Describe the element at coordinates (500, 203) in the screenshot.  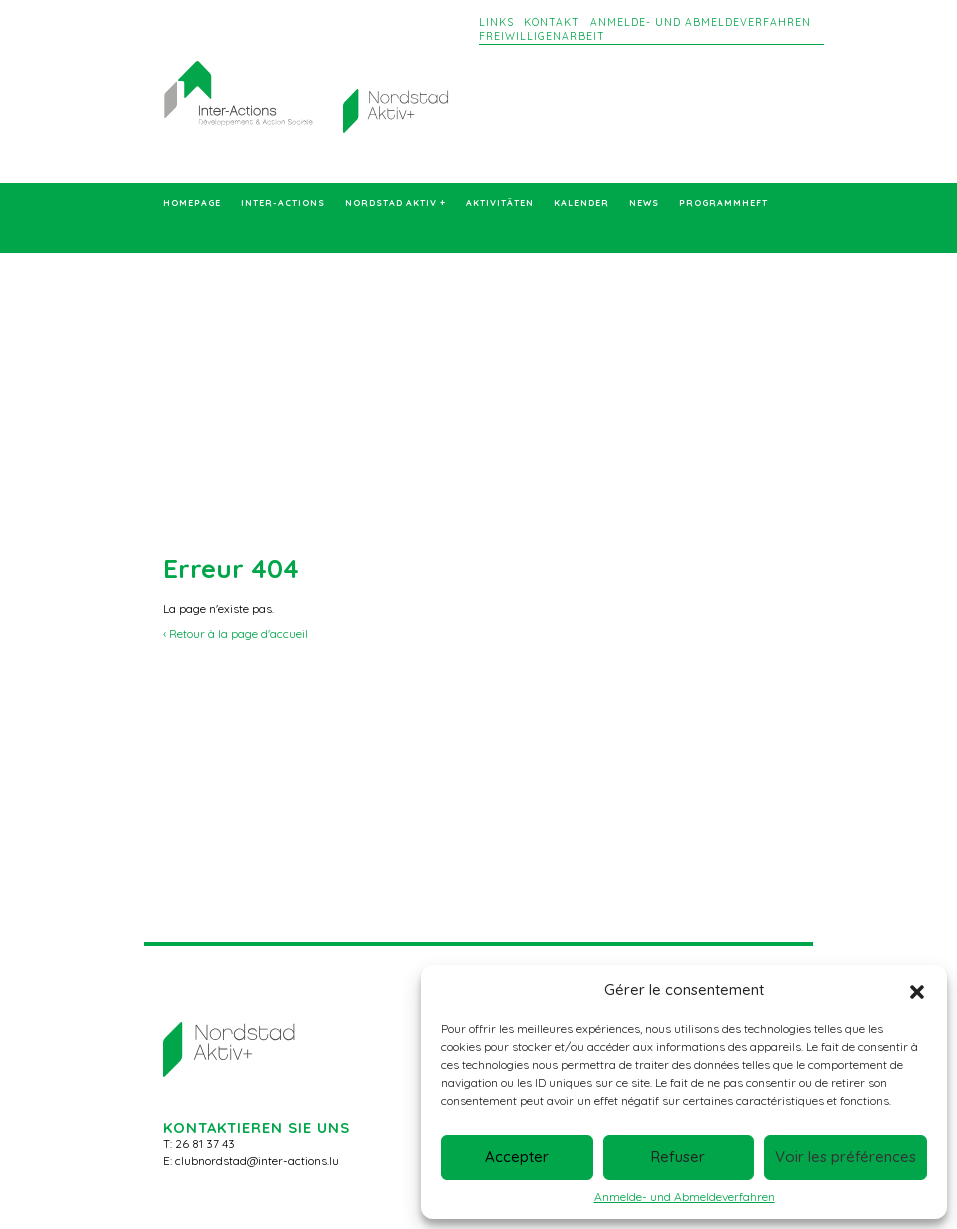
I see `Aktivitäten` at that location.